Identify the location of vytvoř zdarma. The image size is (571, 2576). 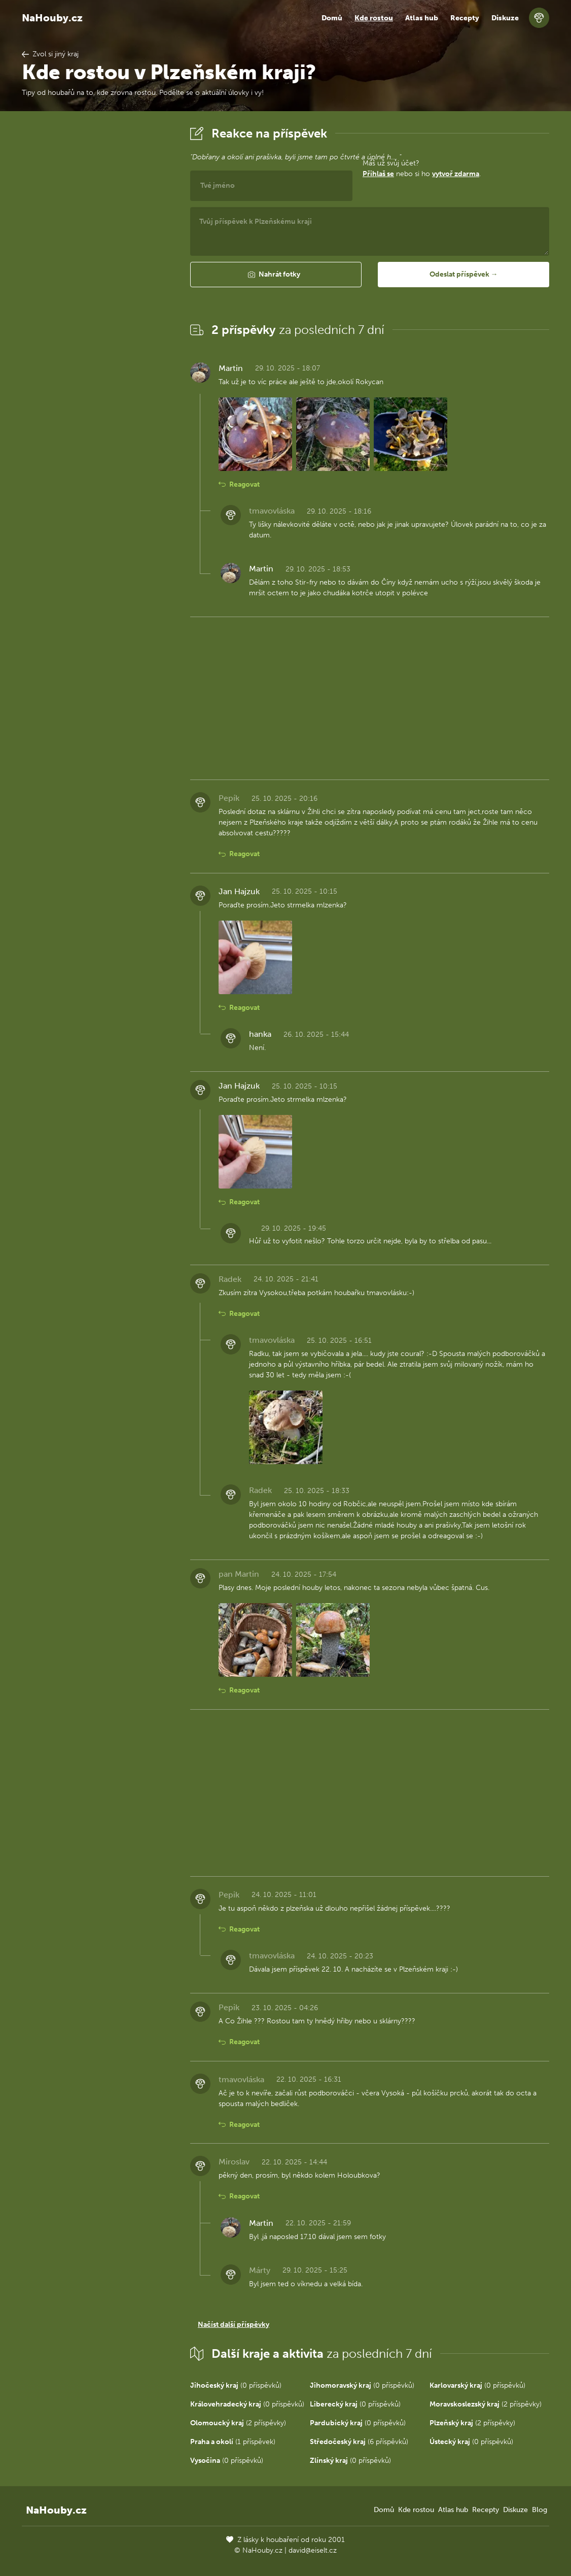
(455, 174).